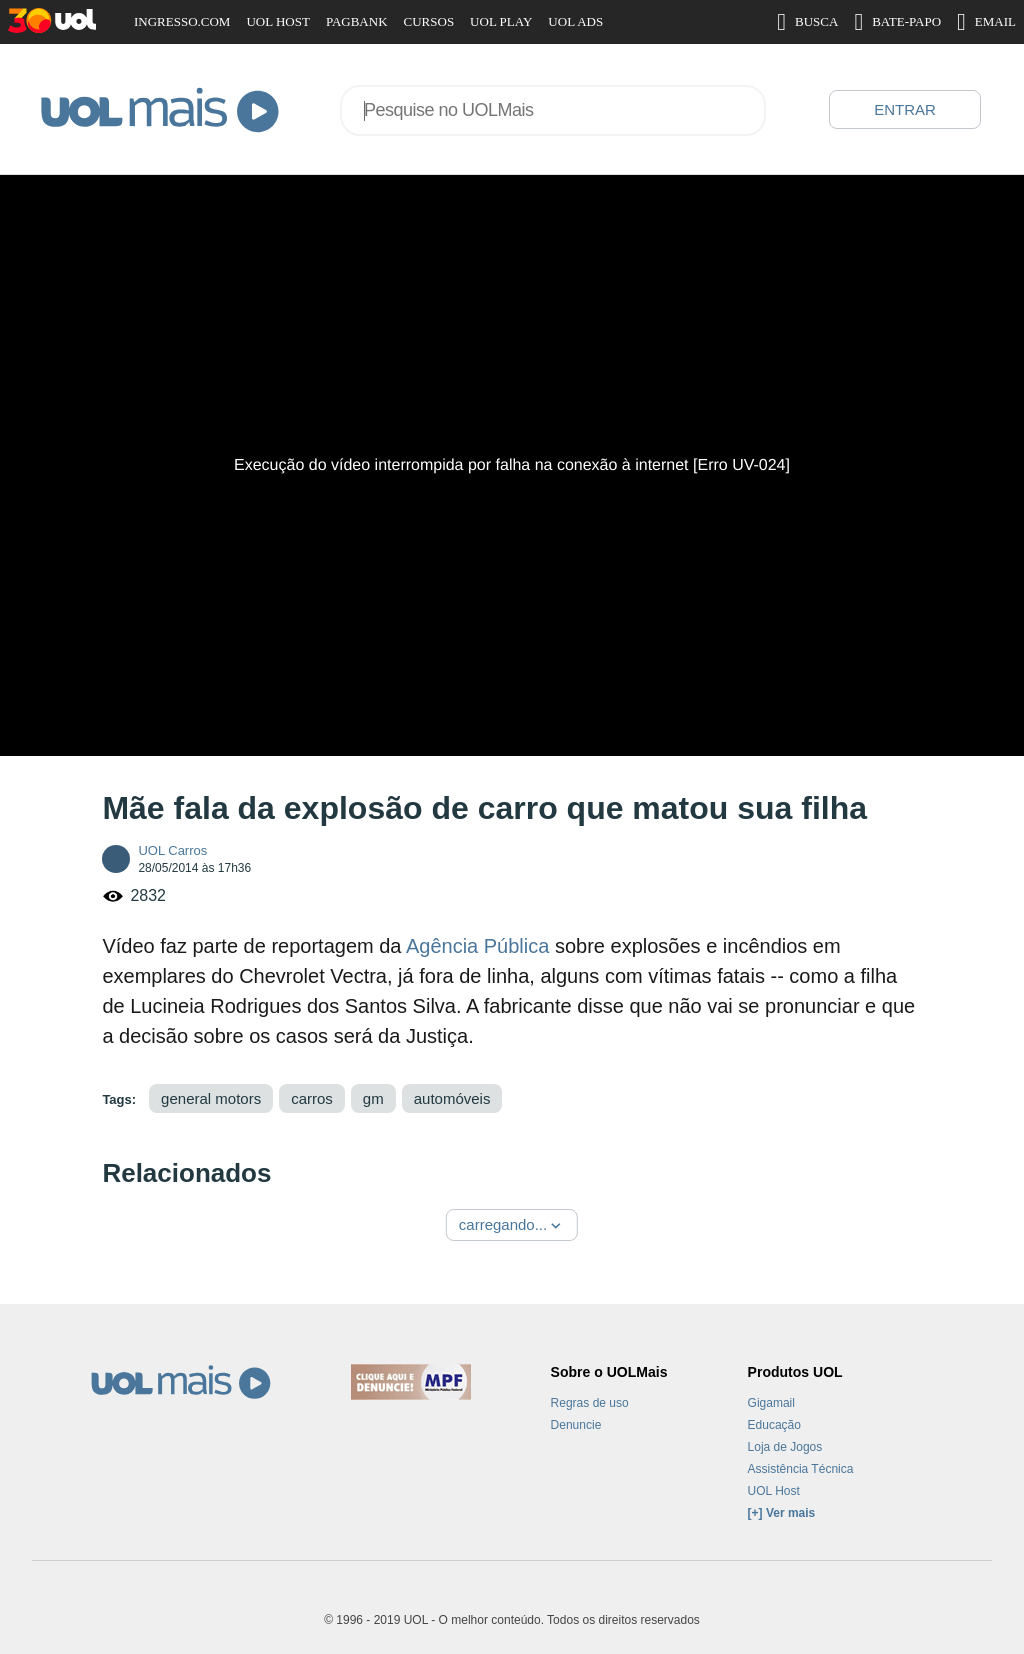  I want to click on UOL HOST, so click(277, 21).